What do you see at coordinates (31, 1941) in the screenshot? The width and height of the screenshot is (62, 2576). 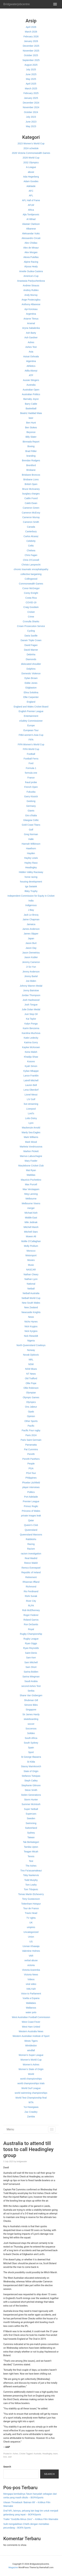 I see `US` at bounding box center [31, 1941].